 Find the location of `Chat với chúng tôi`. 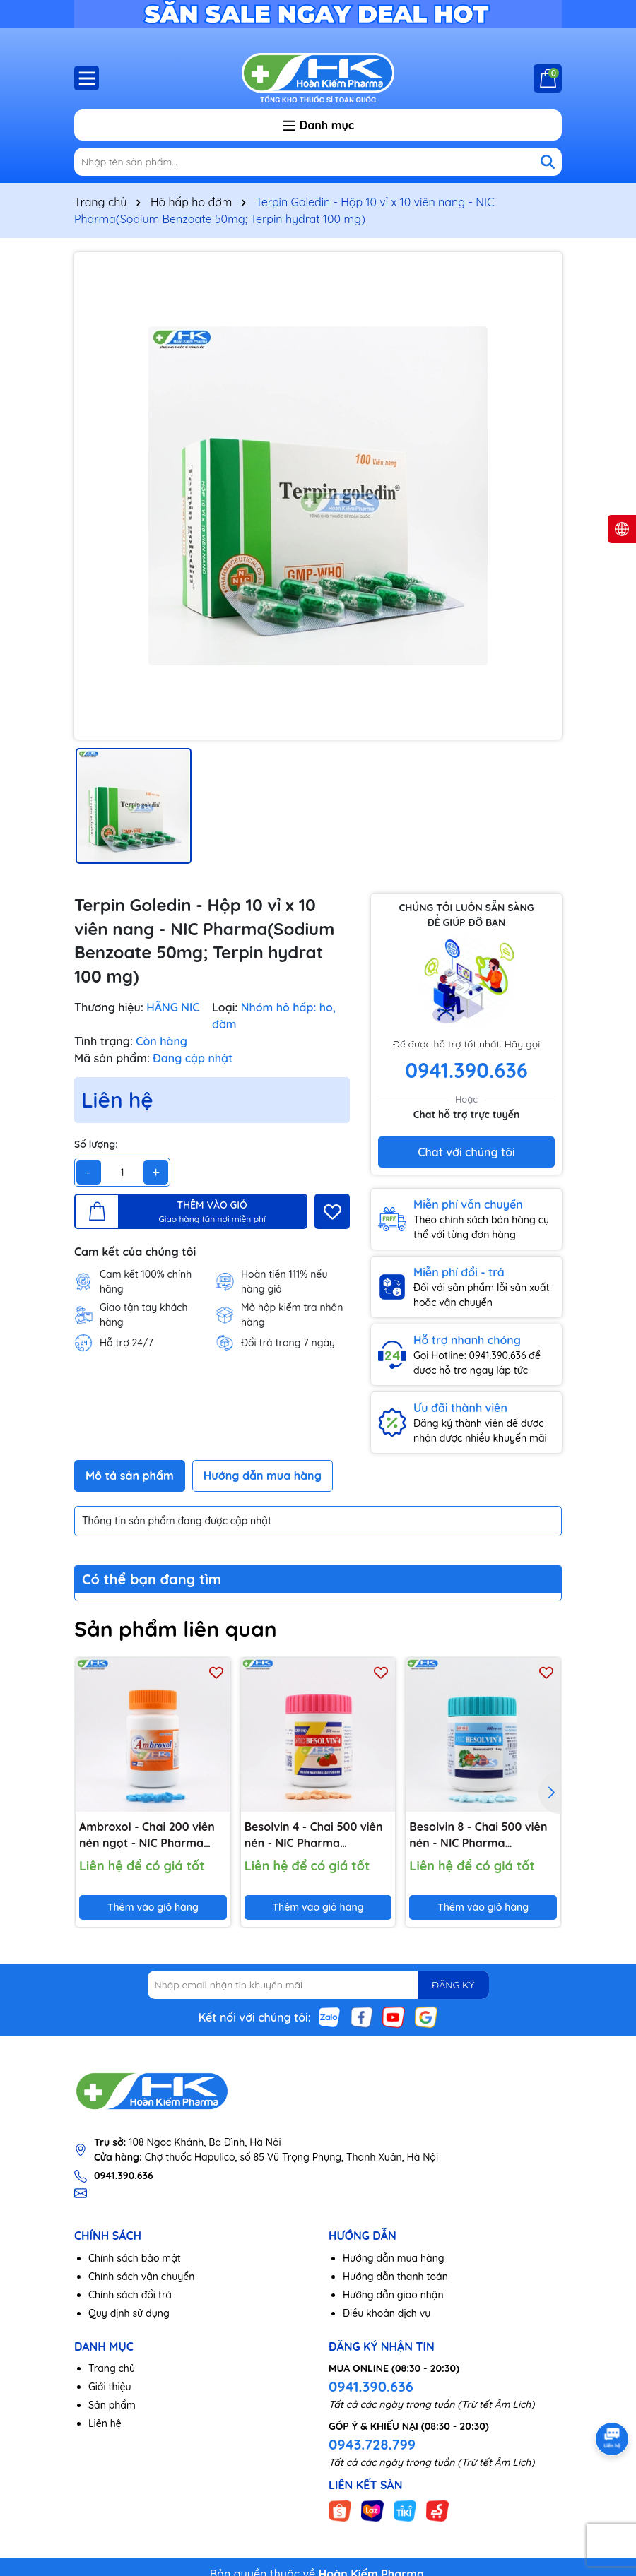

Chat với chúng tôi is located at coordinates (466, 1152).